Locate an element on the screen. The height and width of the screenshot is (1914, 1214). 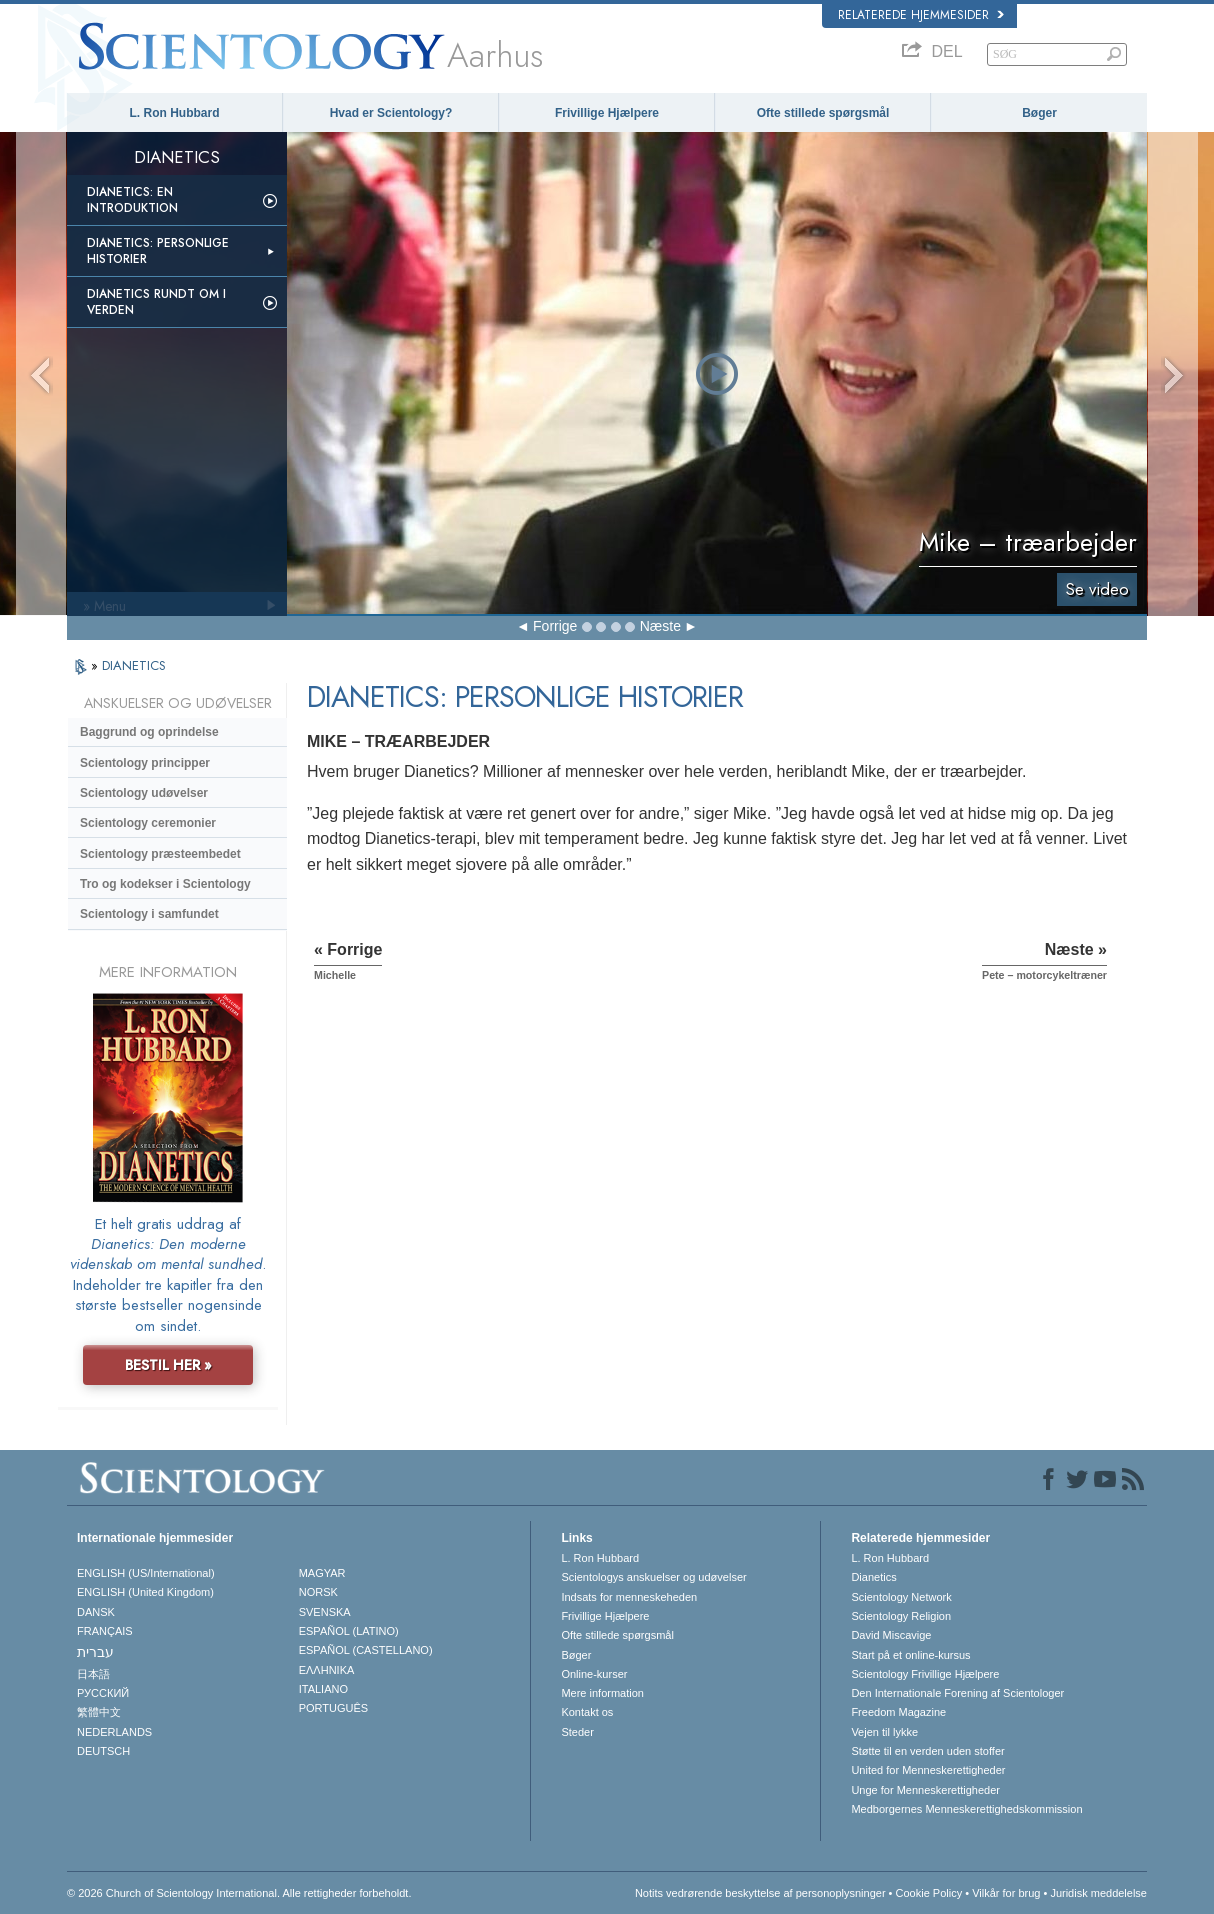
繁體中文 is located at coordinates (99, 1712).